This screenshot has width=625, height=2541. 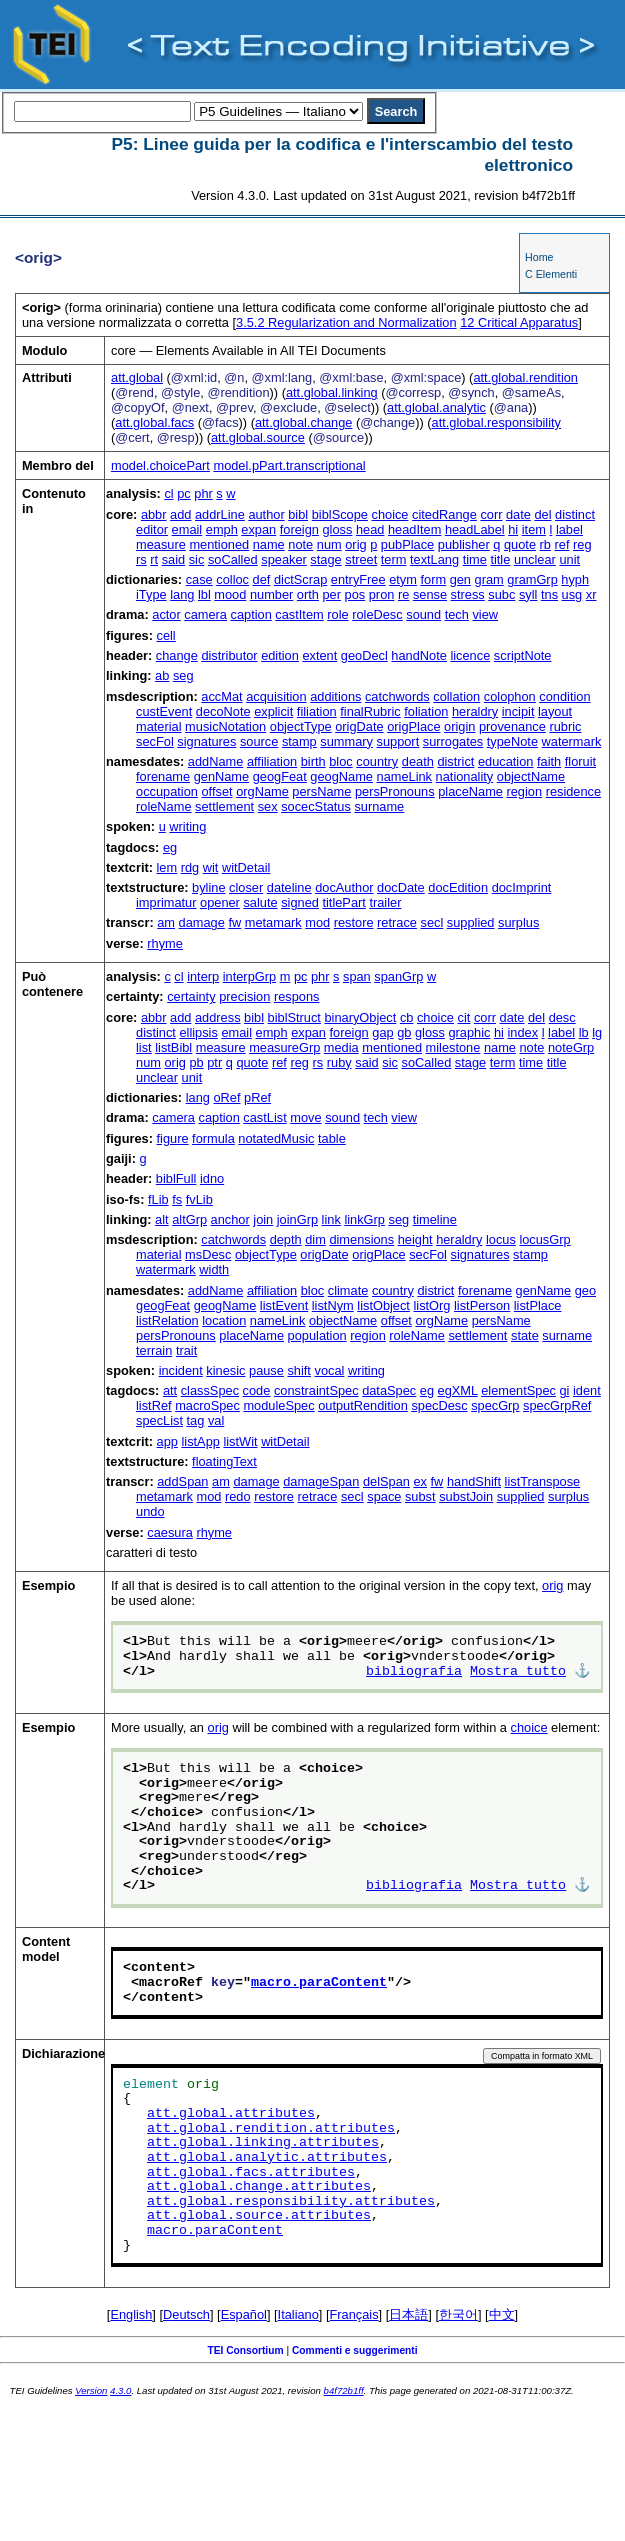 I want to click on origin, so click(x=459, y=726).